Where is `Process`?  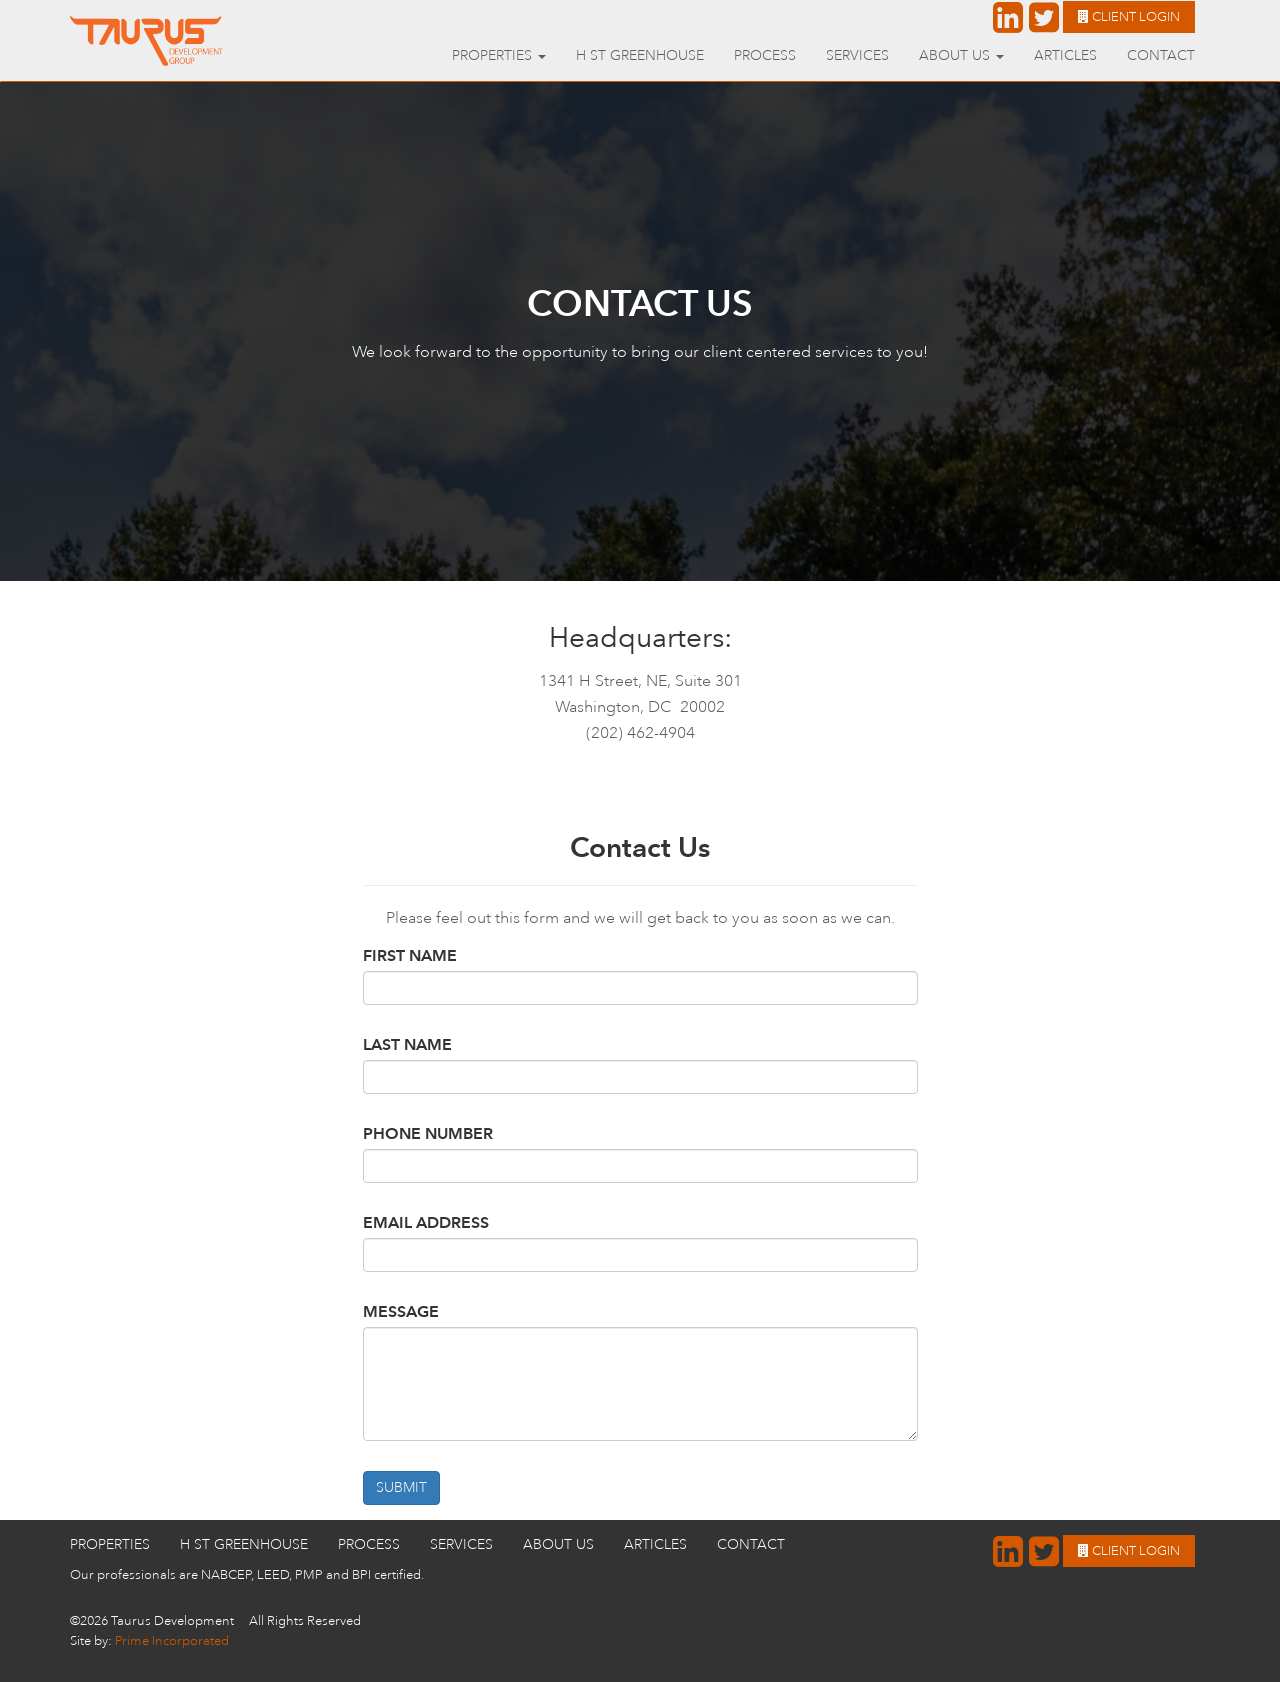 Process is located at coordinates (765, 55).